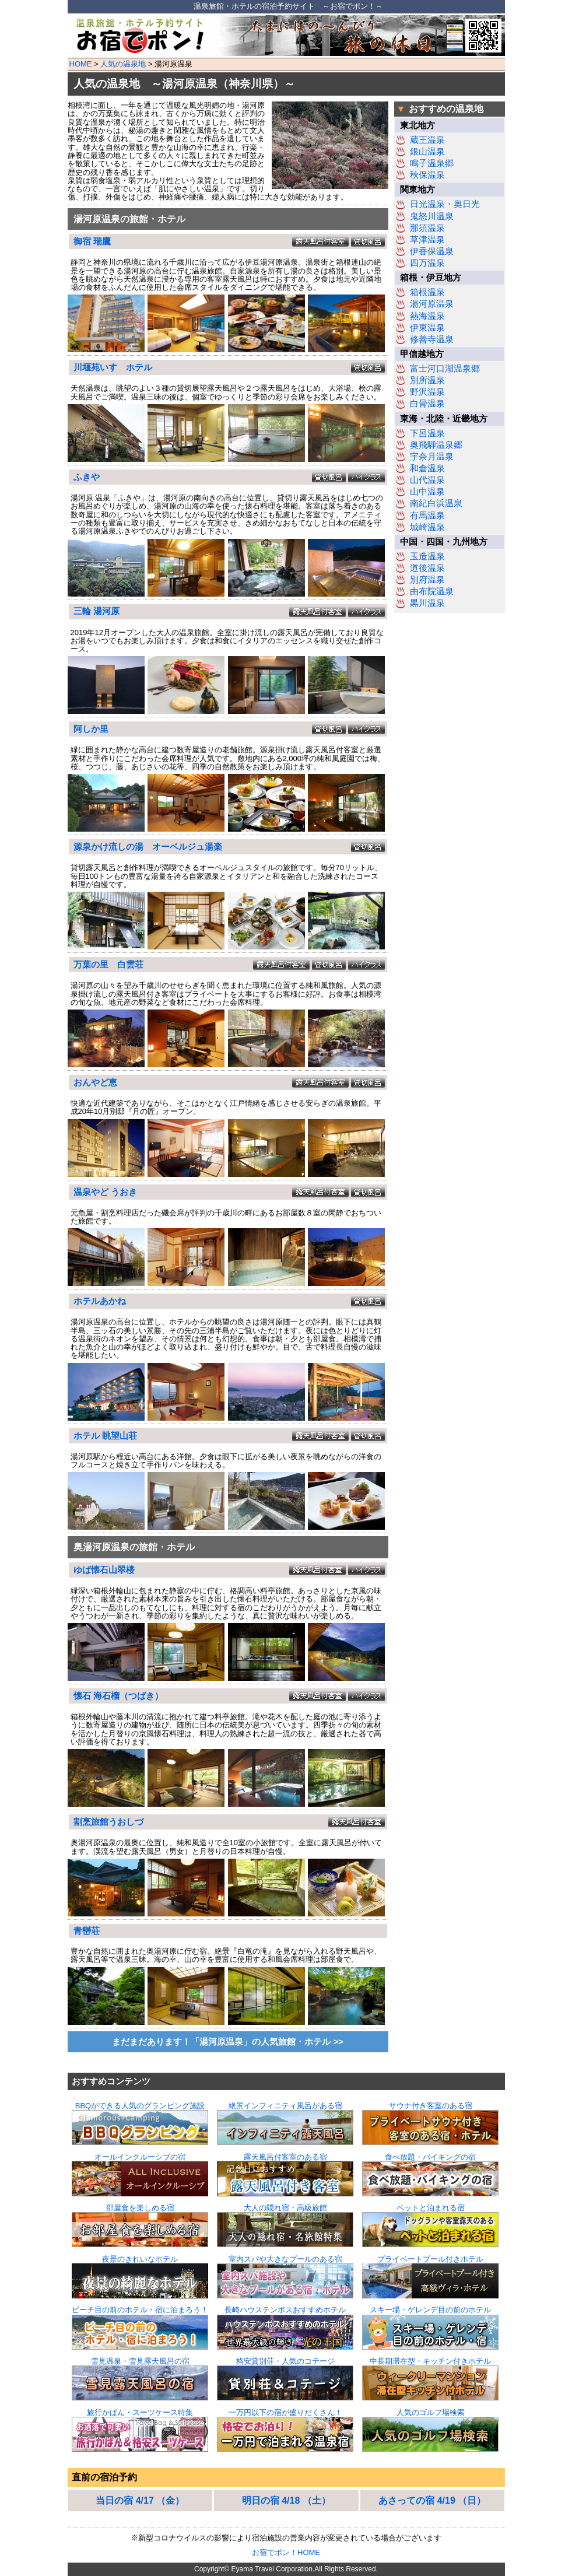 Image resolution: width=572 pixels, height=2576 pixels. What do you see at coordinates (432, 216) in the screenshot?
I see `鬼怒川温泉` at bounding box center [432, 216].